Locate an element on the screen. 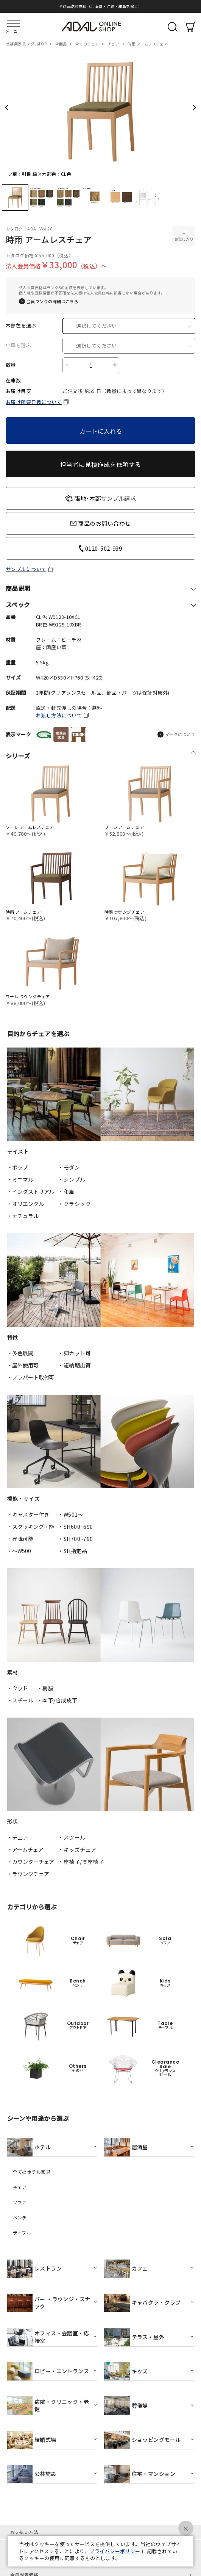 The image size is (201, 2576). Previous [previous] is located at coordinates (6, 107).